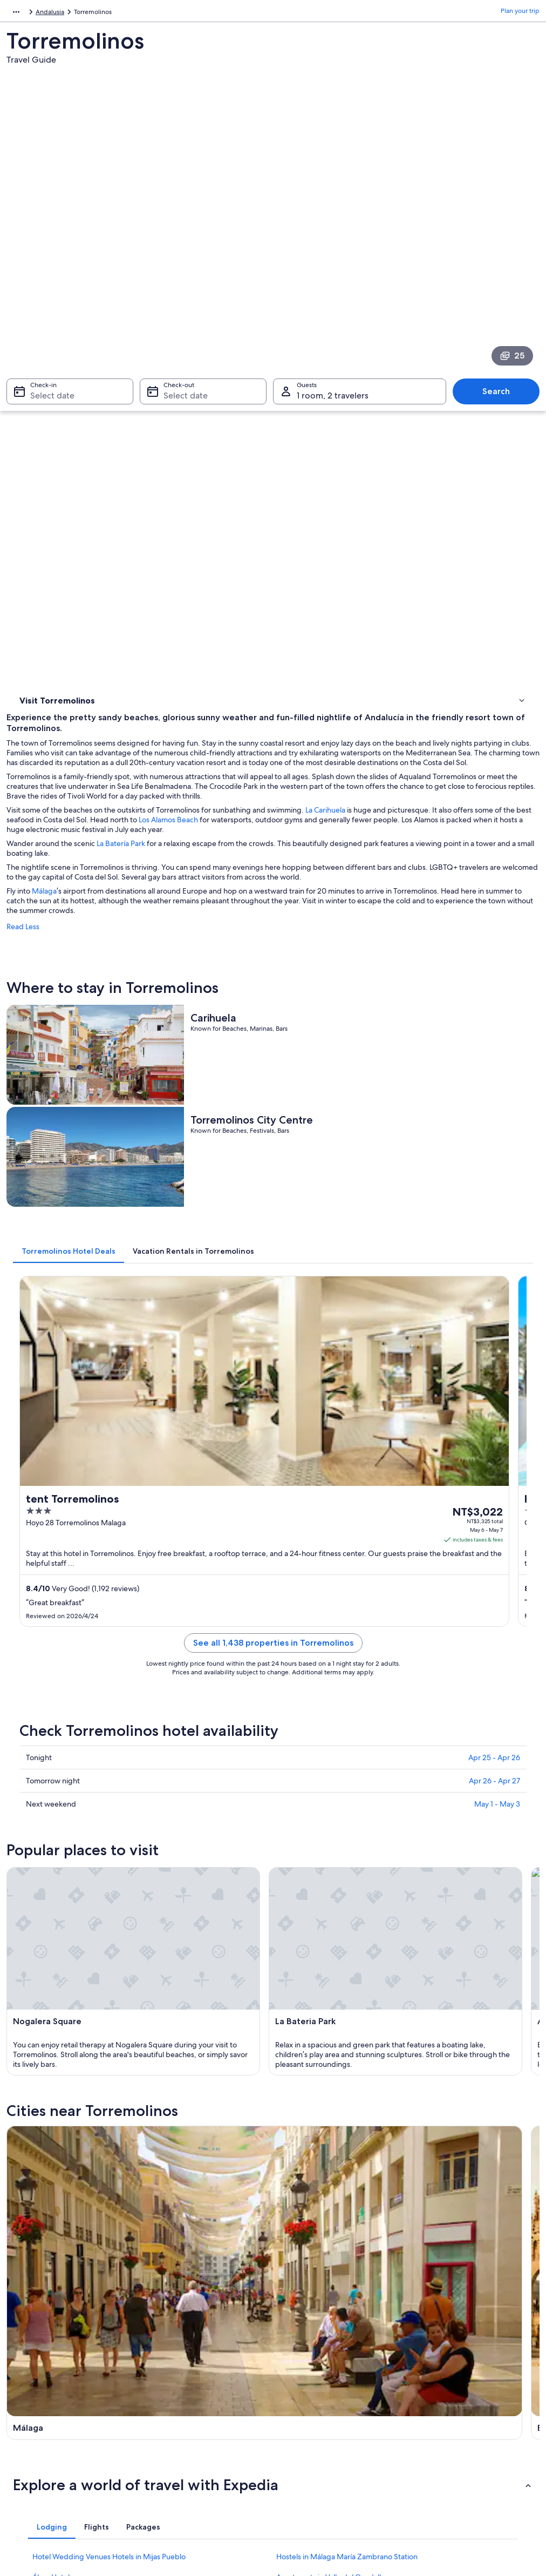 The image size is (546, 2576). What do you see at coordinates (467, 2403) in the screenshot?
I see `Book a flight using an airline credit [link]` at bounding box center [467, 2403].